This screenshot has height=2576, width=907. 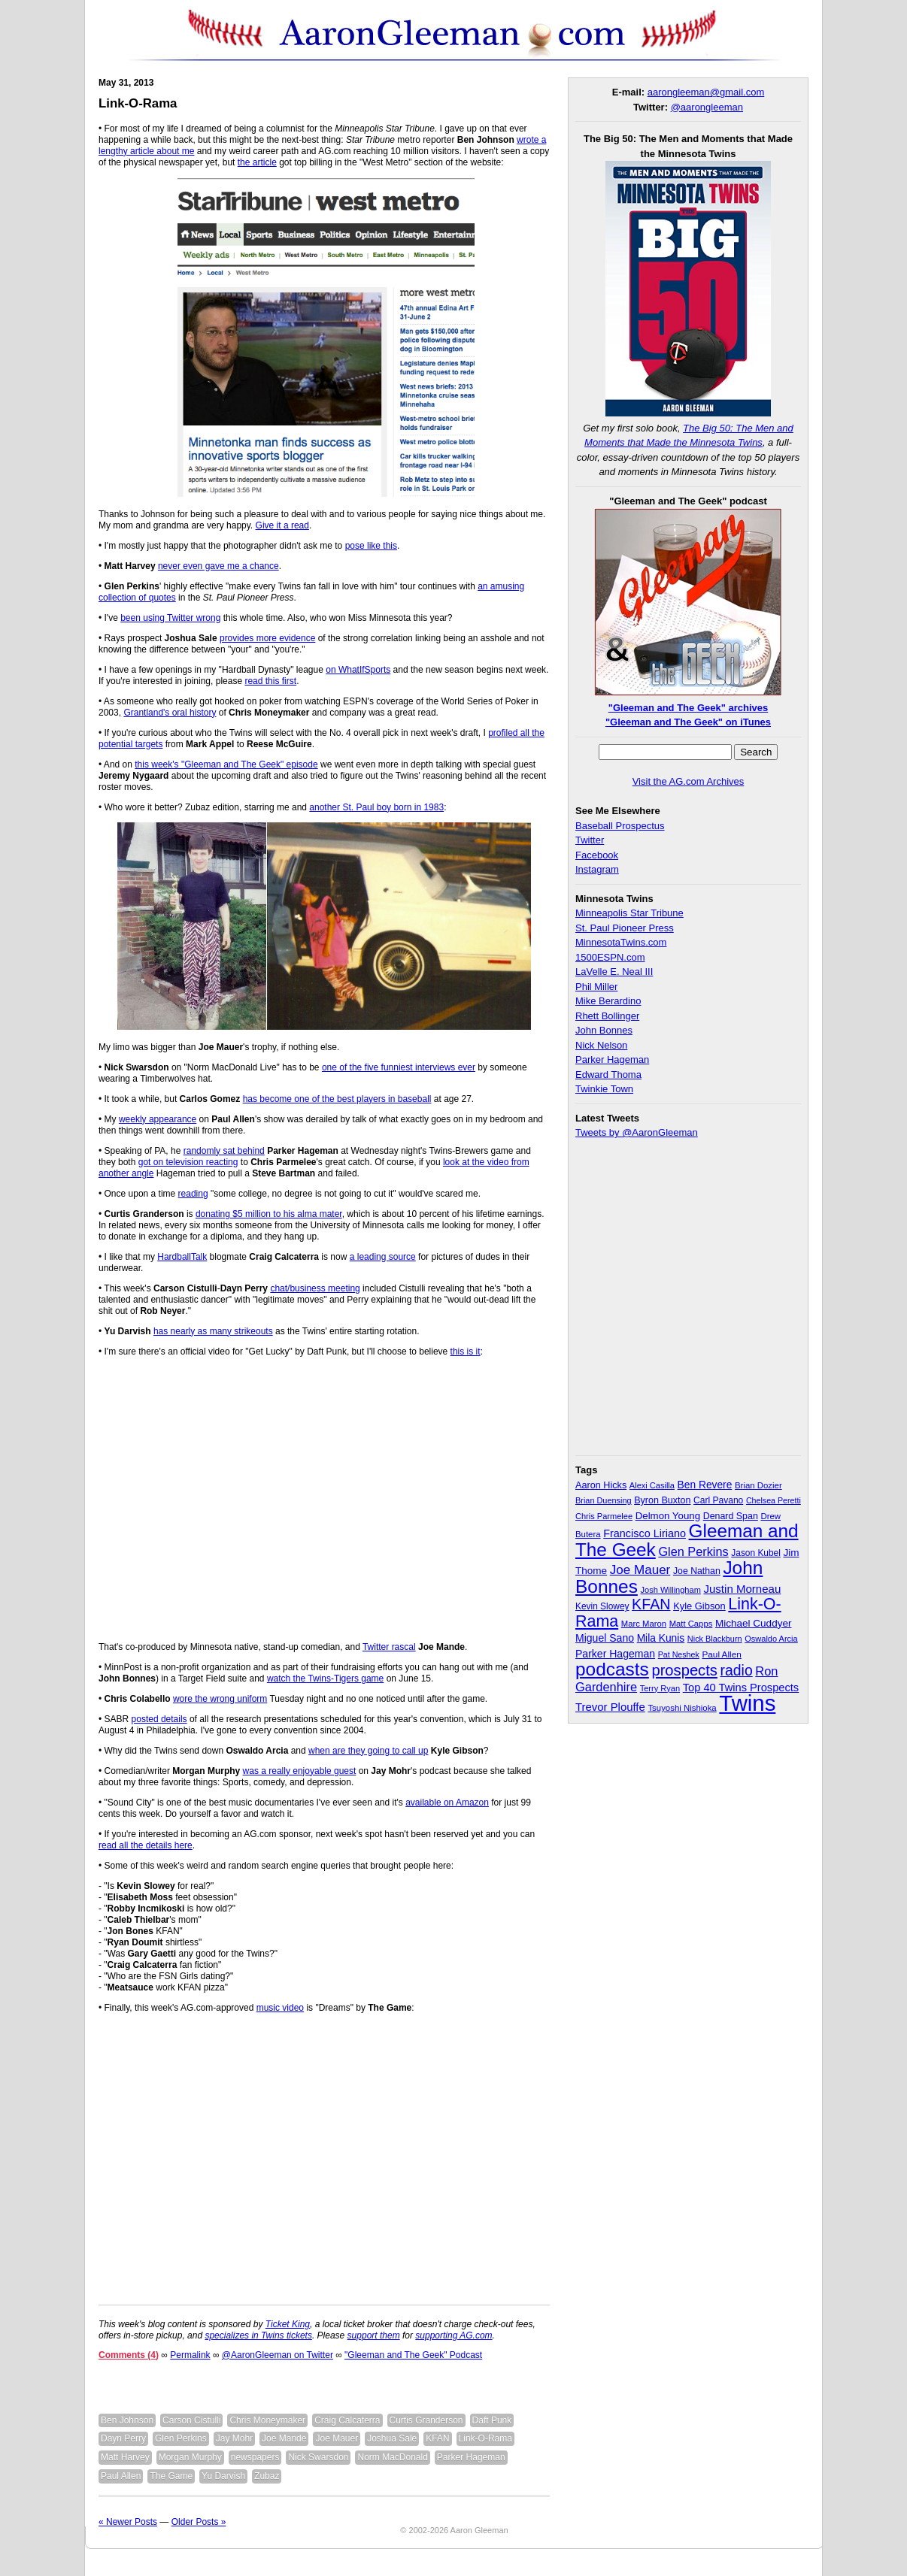 What do you see at coordinates (337, 1099) in the screenshot?
I see `has become one of the best players in baseball` at bounding box center [337, 1099].